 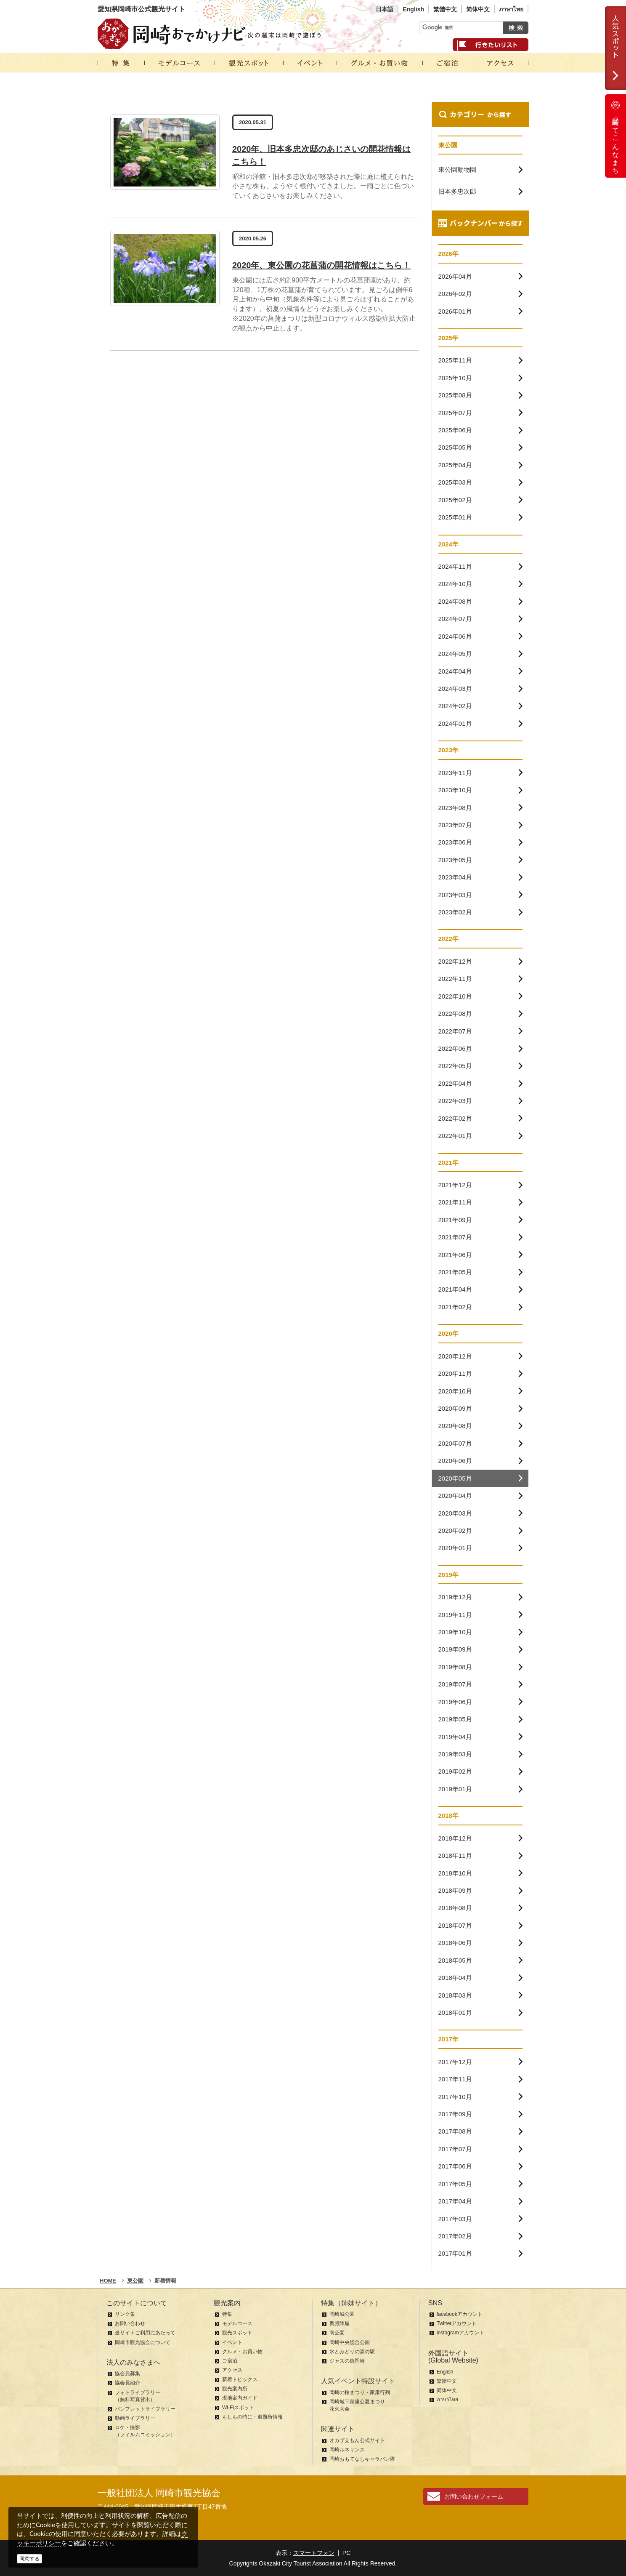 What do you see at coordinates (384, 9) in the screenshot?
I see `日本語` at bounding box center [384, 9].